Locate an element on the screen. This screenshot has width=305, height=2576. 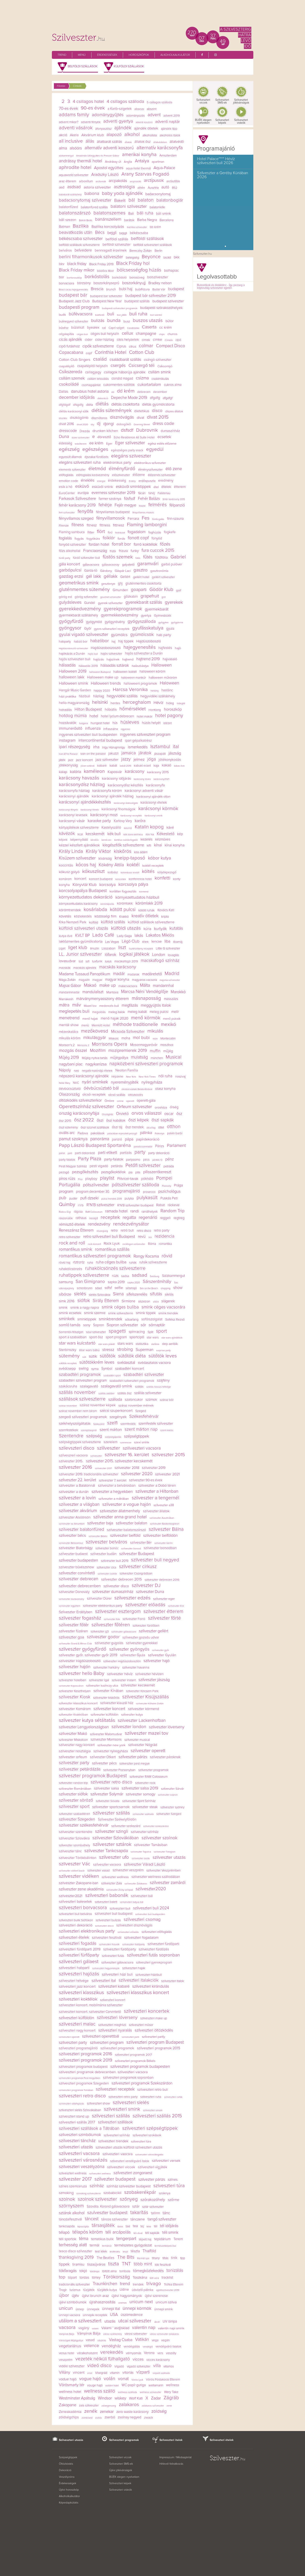
kék buli is located at coordinates (114, 834).